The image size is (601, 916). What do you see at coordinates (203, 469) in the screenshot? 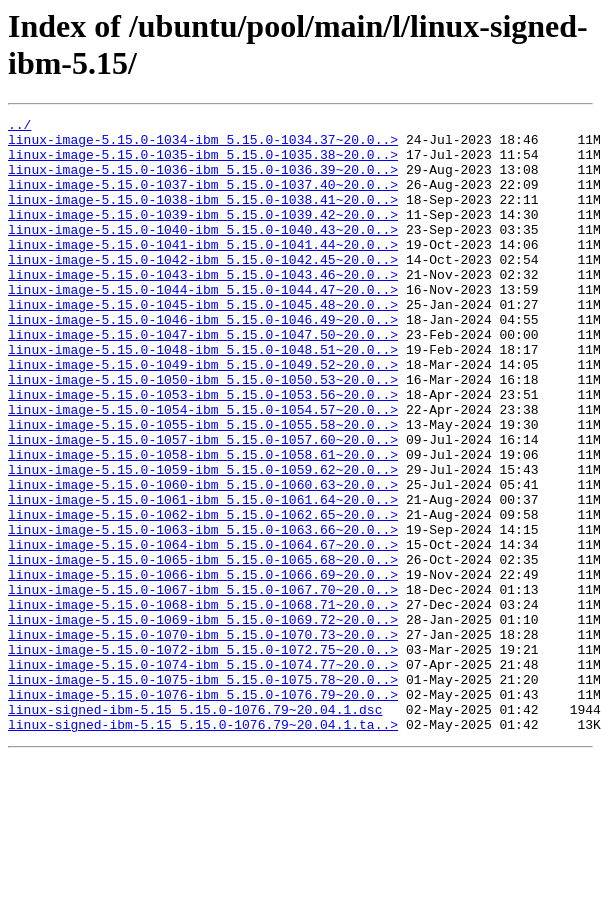
I see `linux-image-5.15.0-1054-ibm_5.15.0-1054.57~20.0..>` at bounding box center [203, 469].